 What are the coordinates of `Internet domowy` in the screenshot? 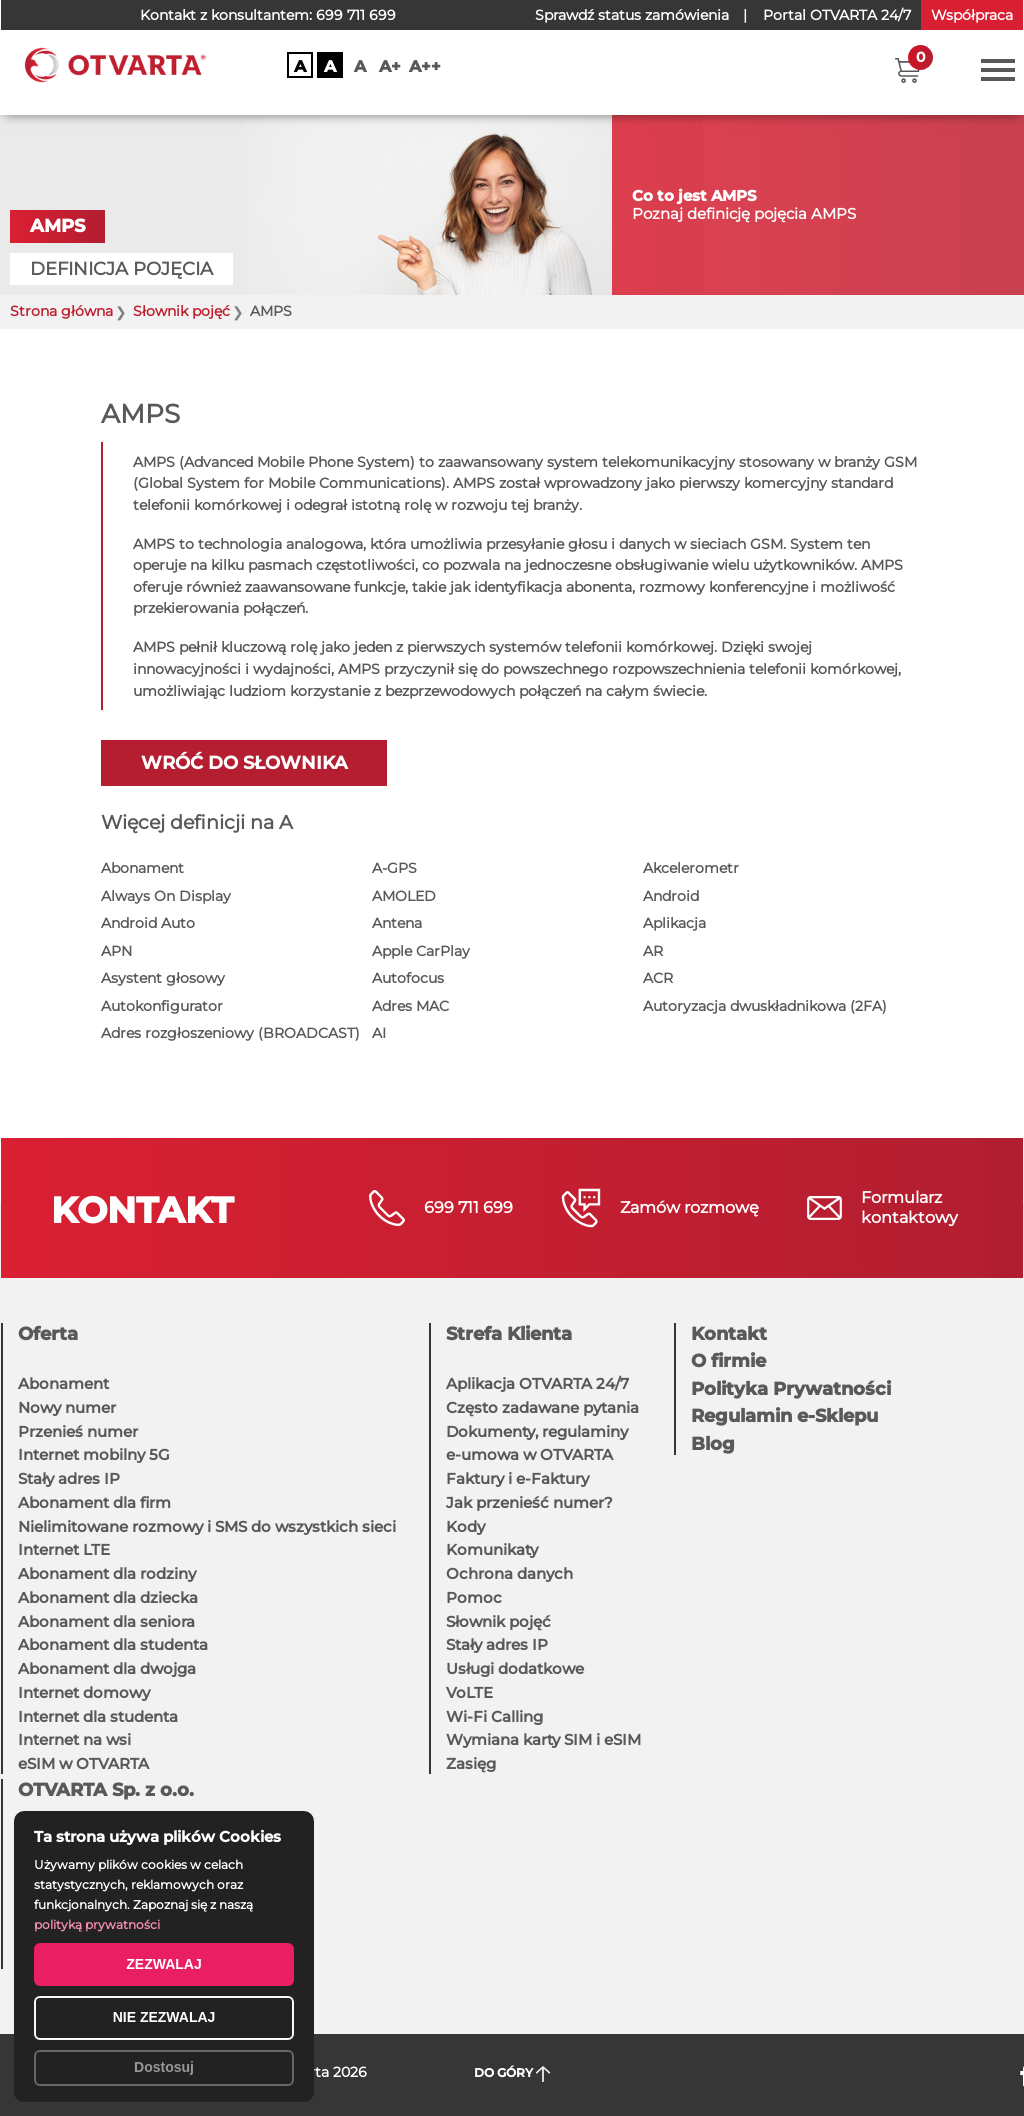 It's located at (84, 1692).